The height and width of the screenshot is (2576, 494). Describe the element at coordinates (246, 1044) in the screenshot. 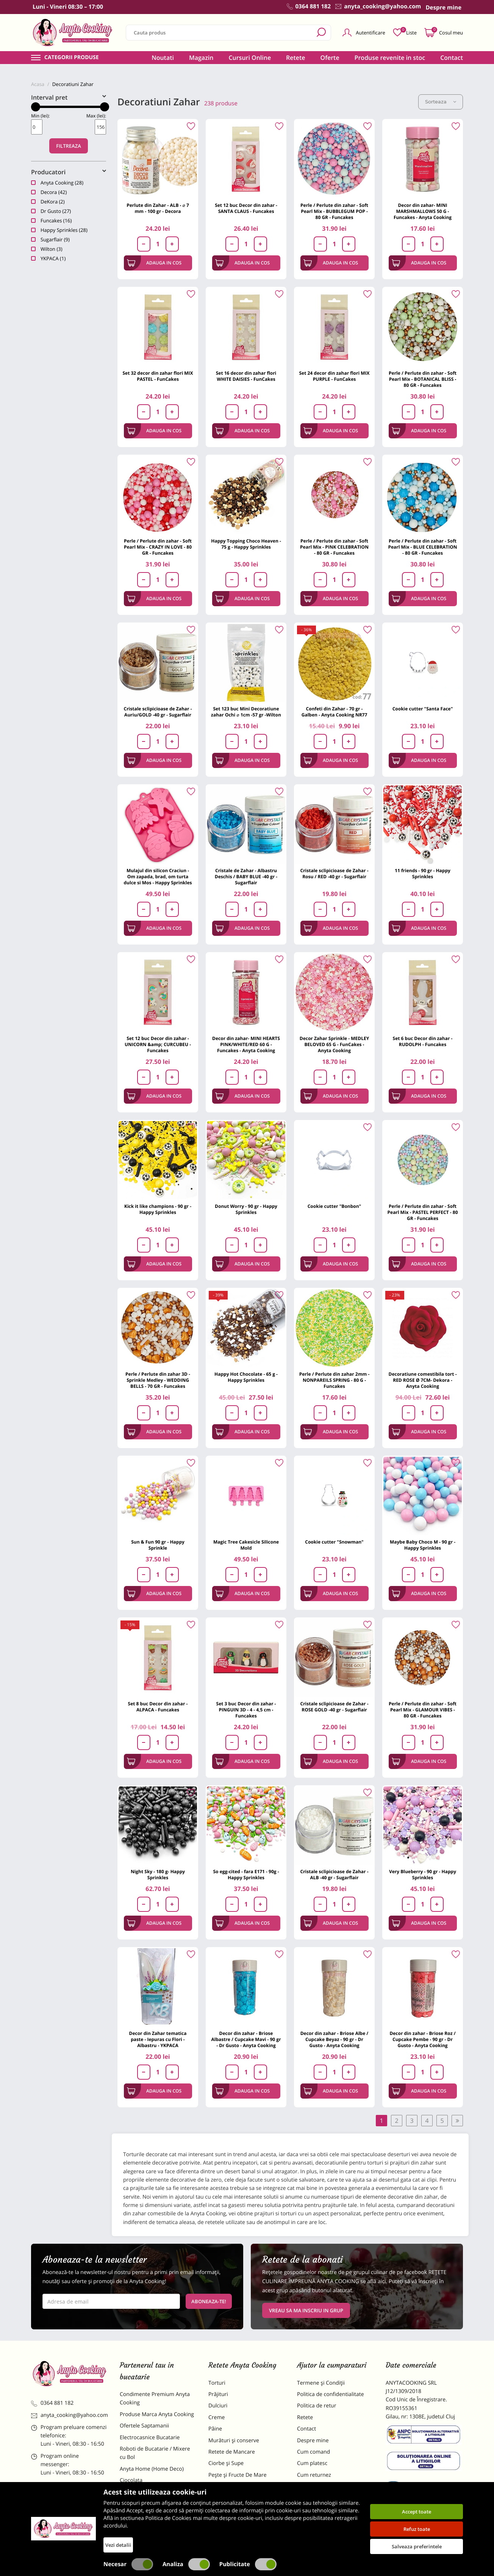

I see `Decor din zahar- MINI HEARTS PINK/WHITE/RED 60 G - Funcakes - Anyta Cooking` at that location.